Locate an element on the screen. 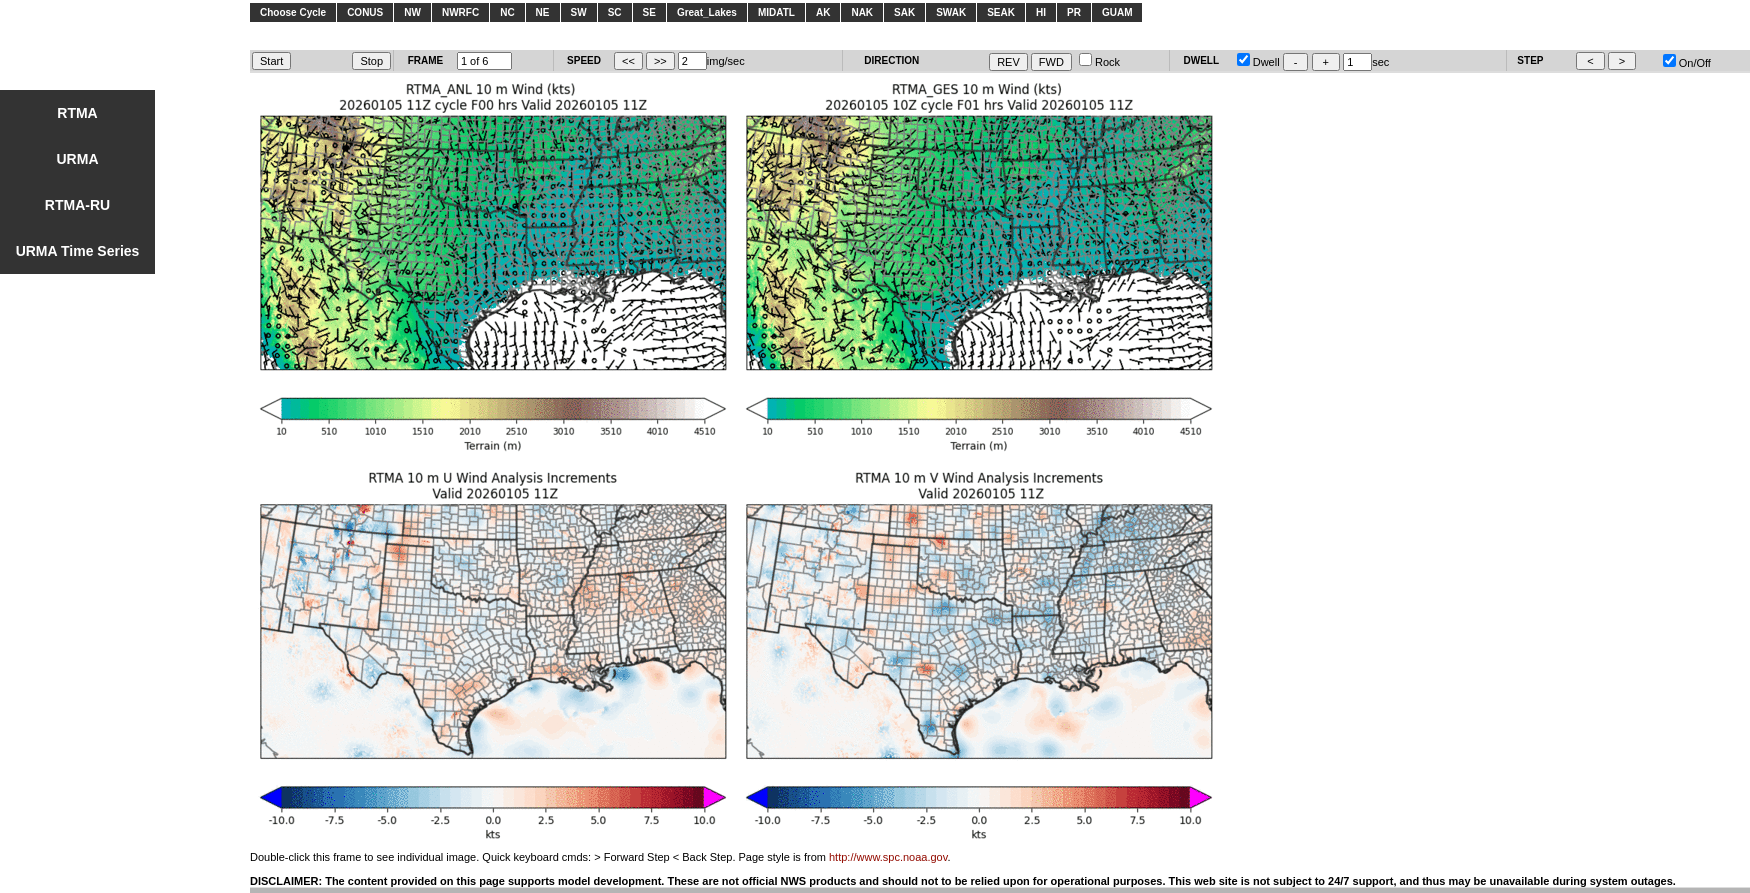 This screenshot has height=893, width=1750. NE is located at coordinates (543, 12).